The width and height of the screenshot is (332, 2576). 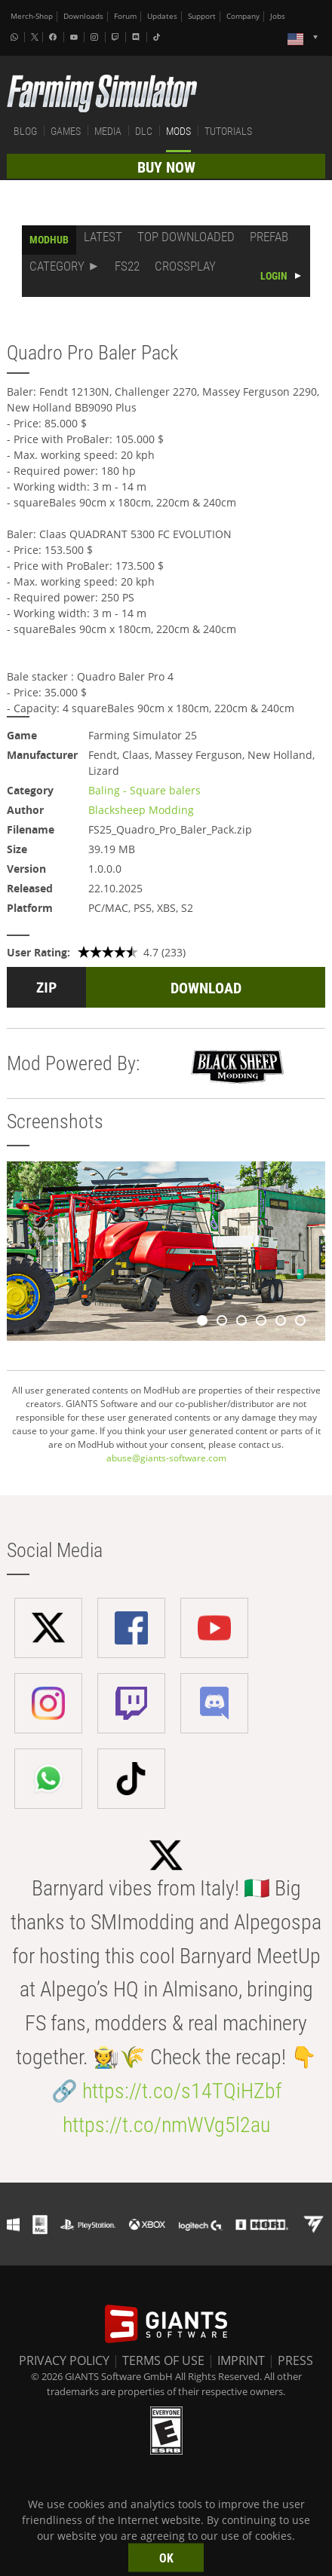 What do you see at coordinates (32, 16) in the screenshot?
I see `Merch-Shop` at bounding box center [32, 16].